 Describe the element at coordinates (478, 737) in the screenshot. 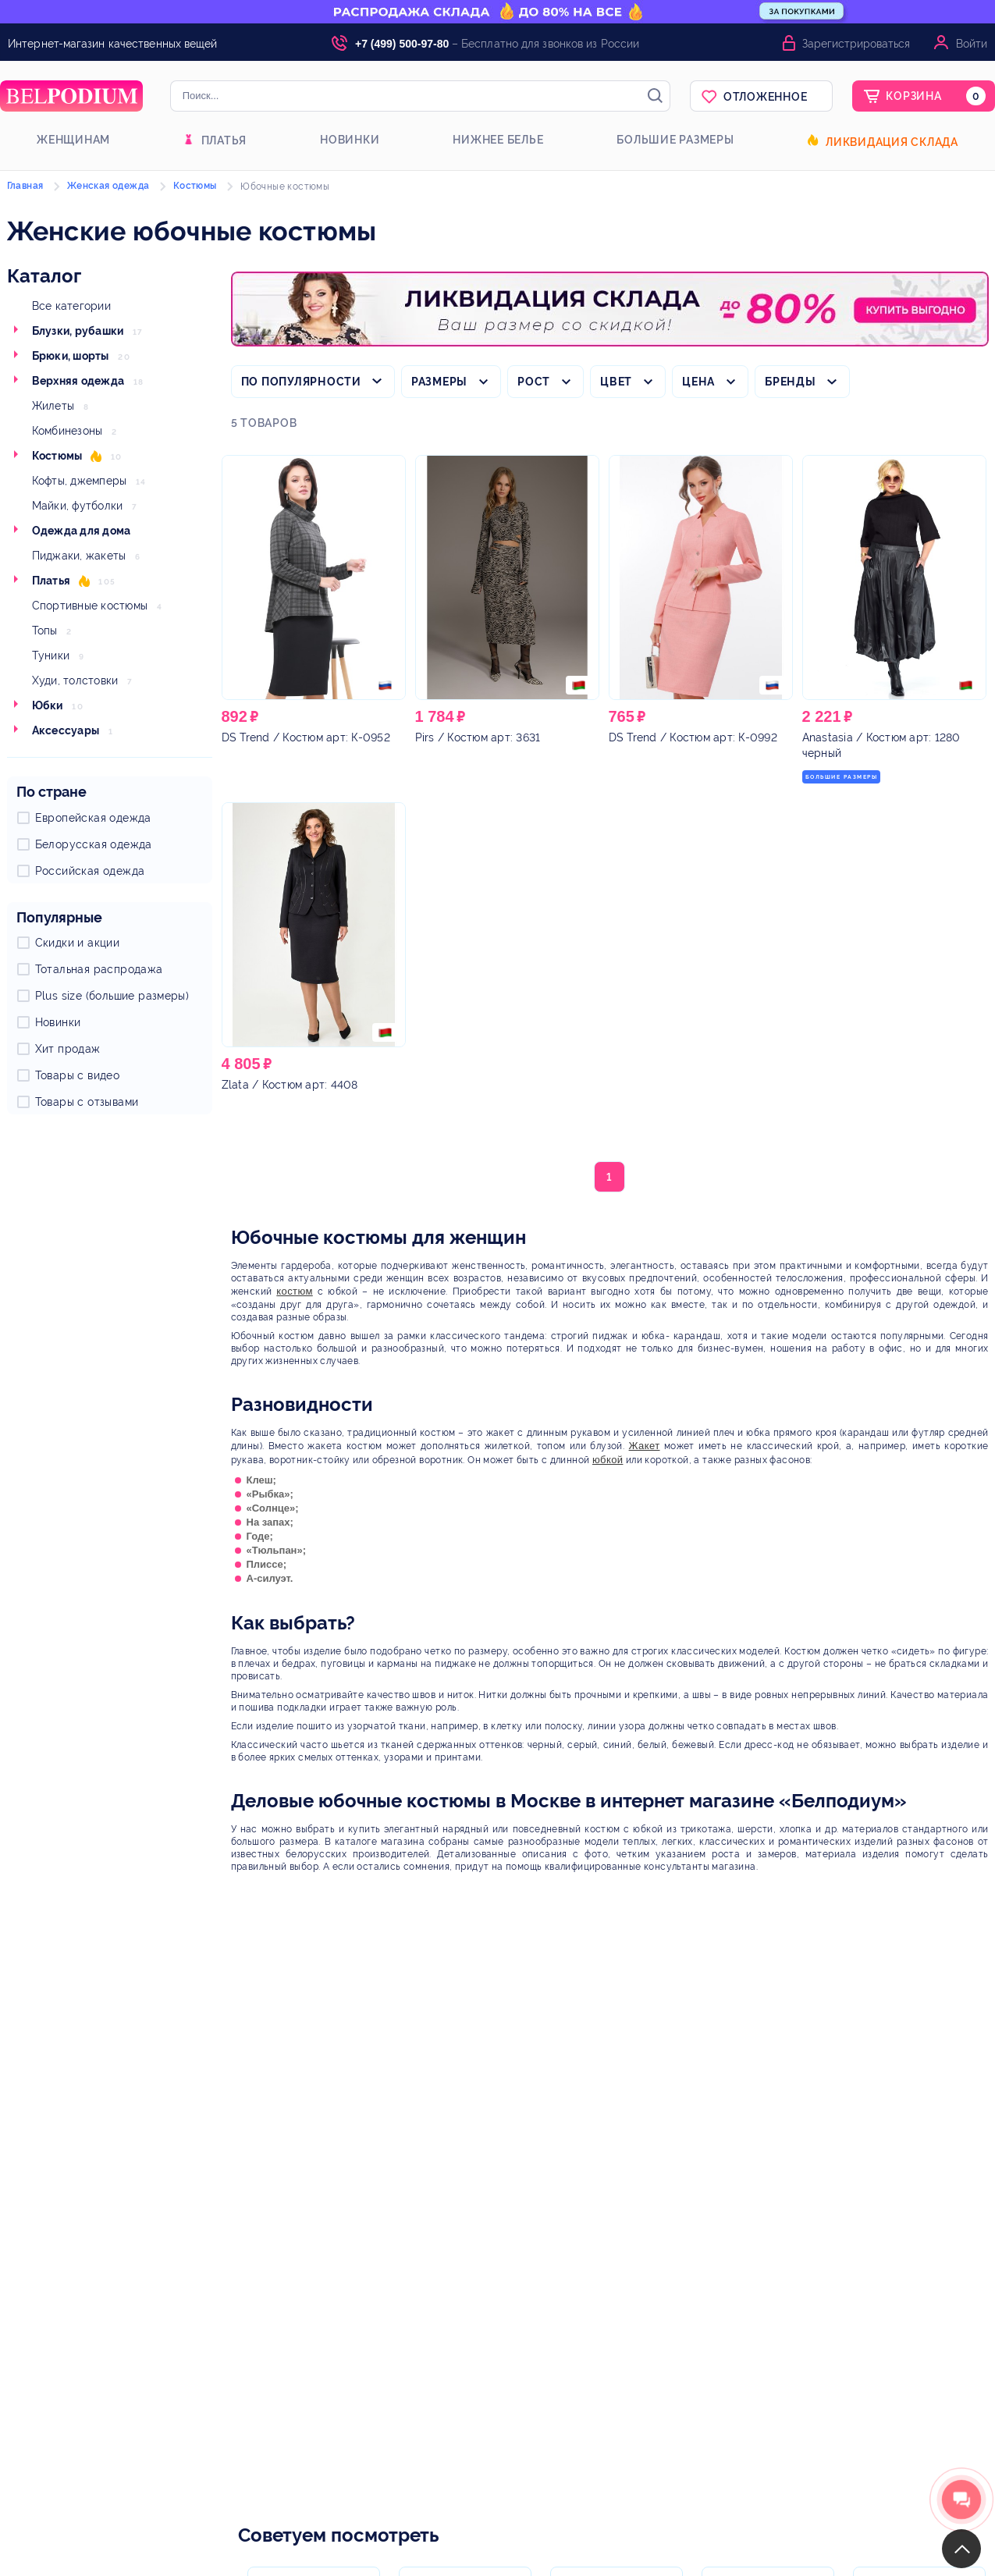

I see `/ Костюм арт: 3631` at that location.